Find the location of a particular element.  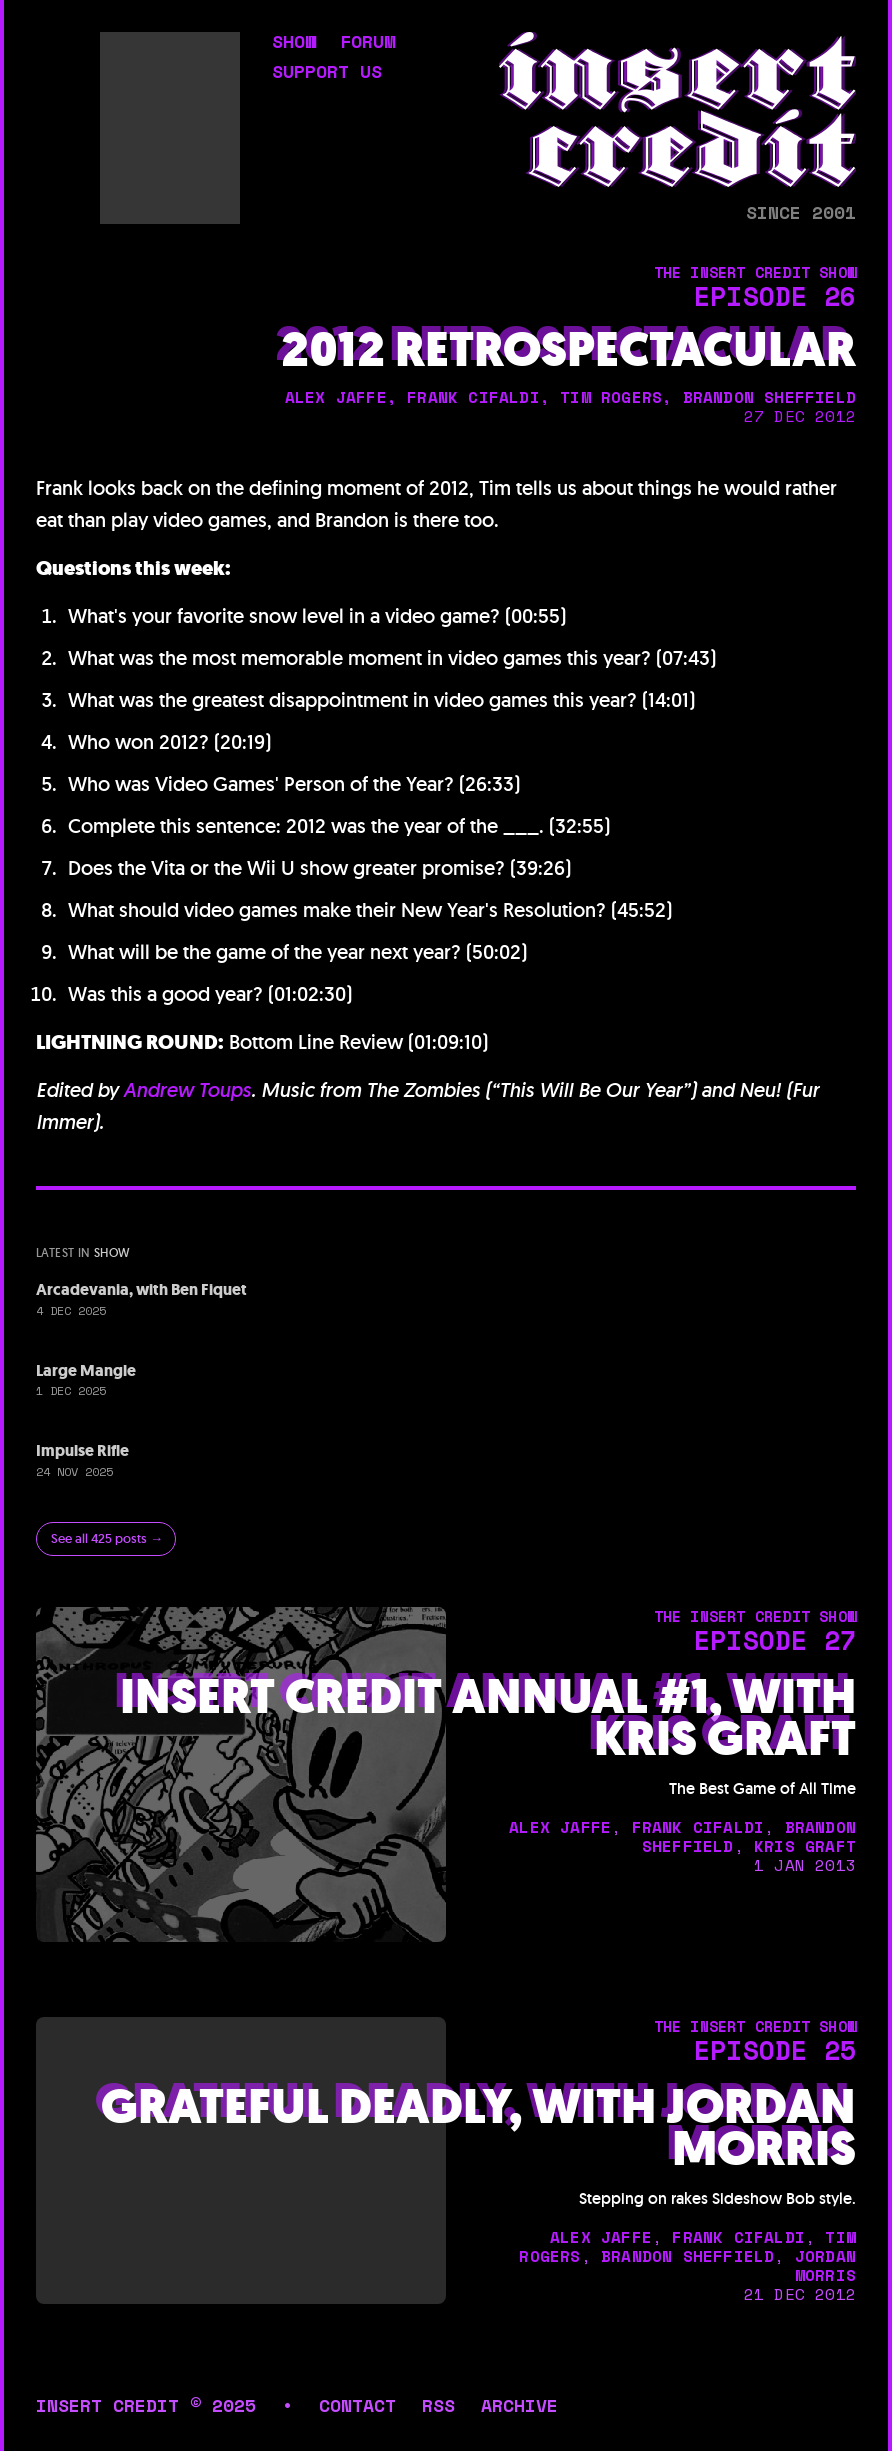

See all 425 posts → is located at coordinates (107, 1538).